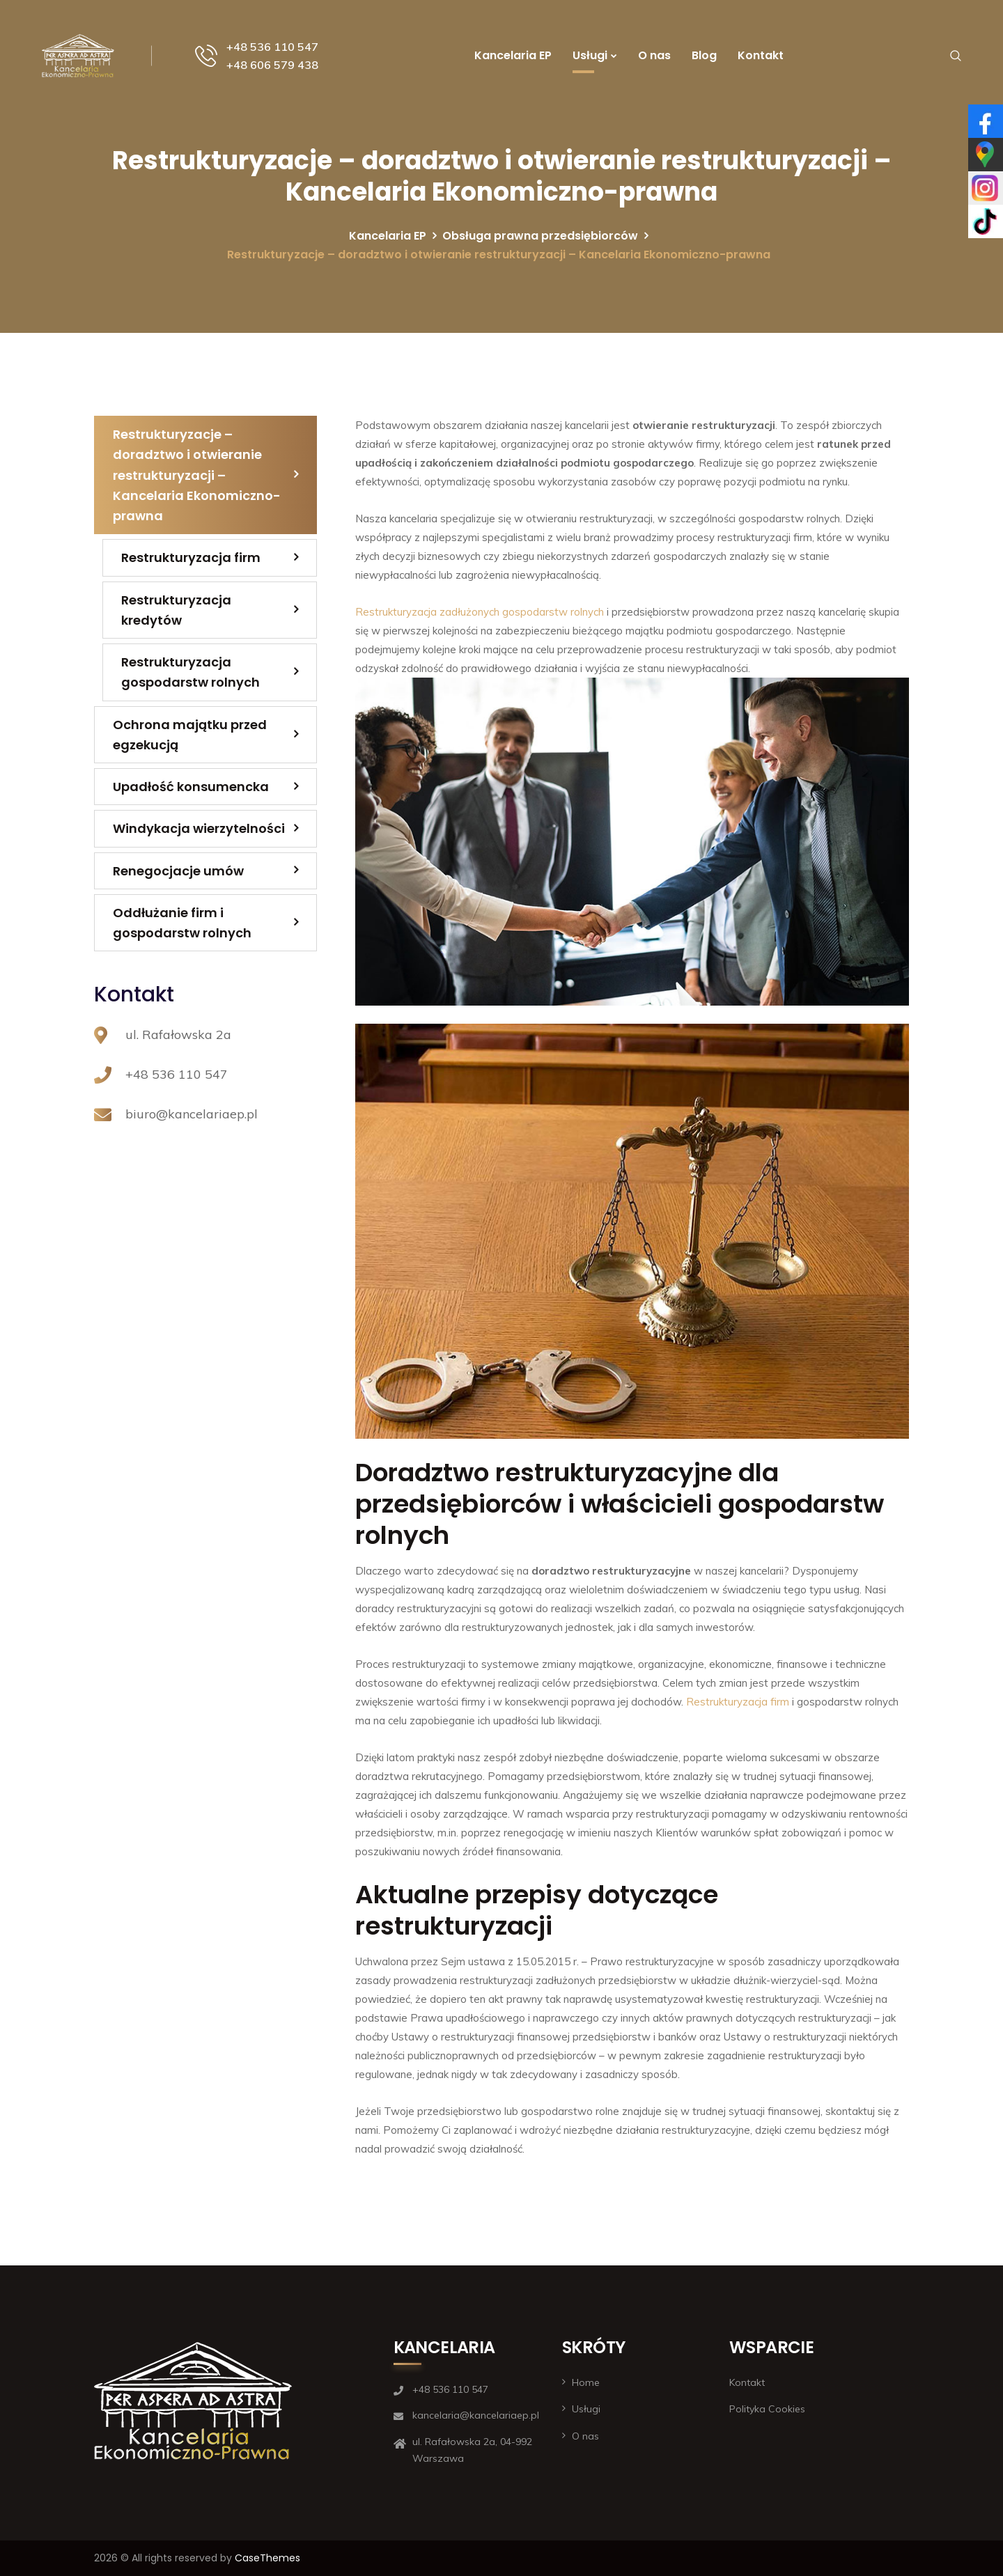 The height and width of the screenshot is (2576, 1003). What do you see at coordinates (190, 672) in the screenshot?
I see `Restrukturyzacja gospodarstw rolnych` at bounding box center [190, 672].